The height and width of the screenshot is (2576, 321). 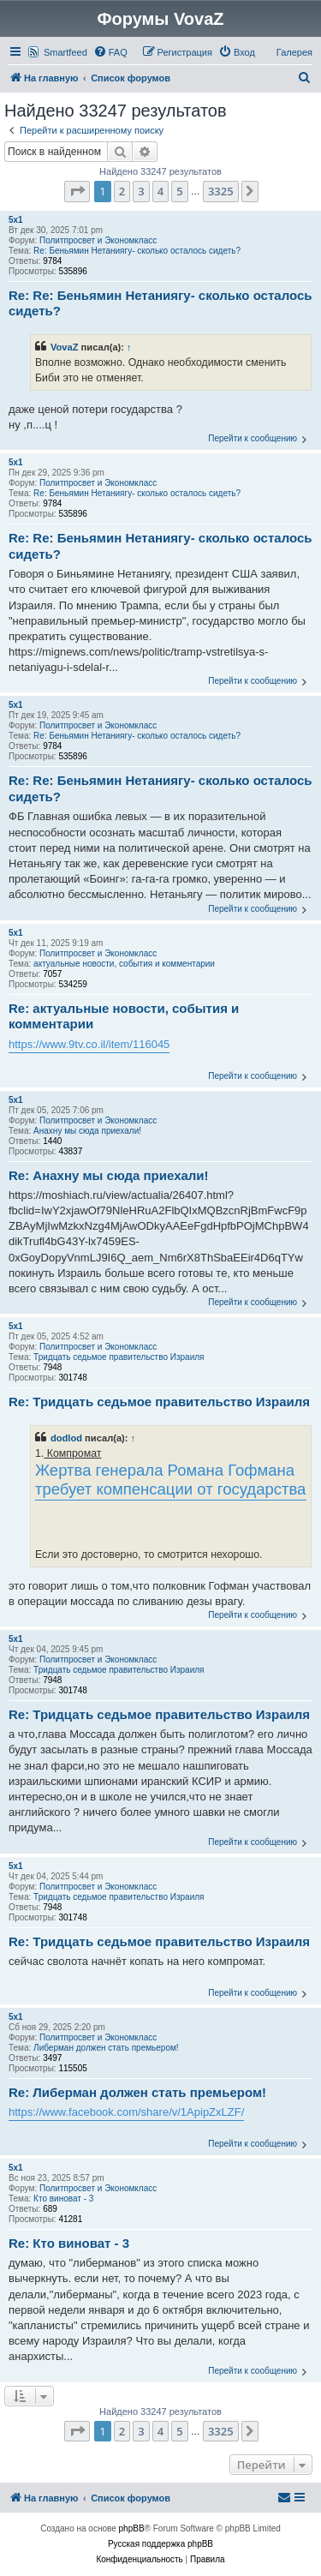 What do you see at coordinates (106, 2047) in the screenshot?
I see `Либерман должен стать премьером!` at bounding box center [106, 2047].